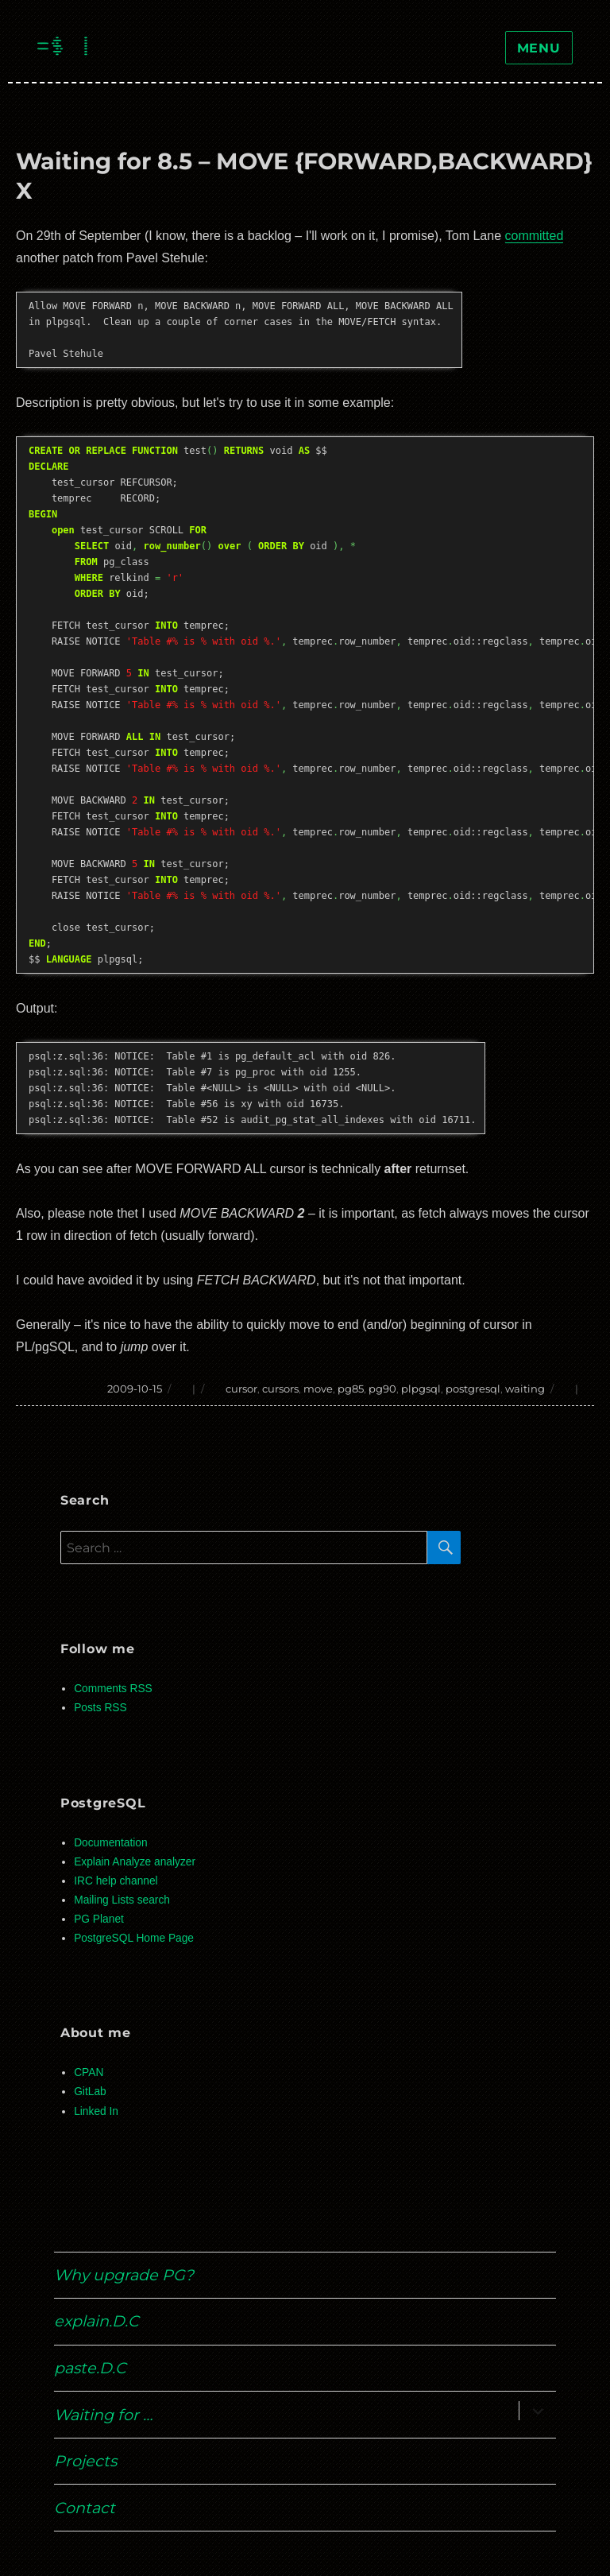 The width and height of the screenshot is (610, 2576). What do you see at coordinates (525, 1388) in the screenshot?
I see `waiting` at bounding box center [525, 1388].